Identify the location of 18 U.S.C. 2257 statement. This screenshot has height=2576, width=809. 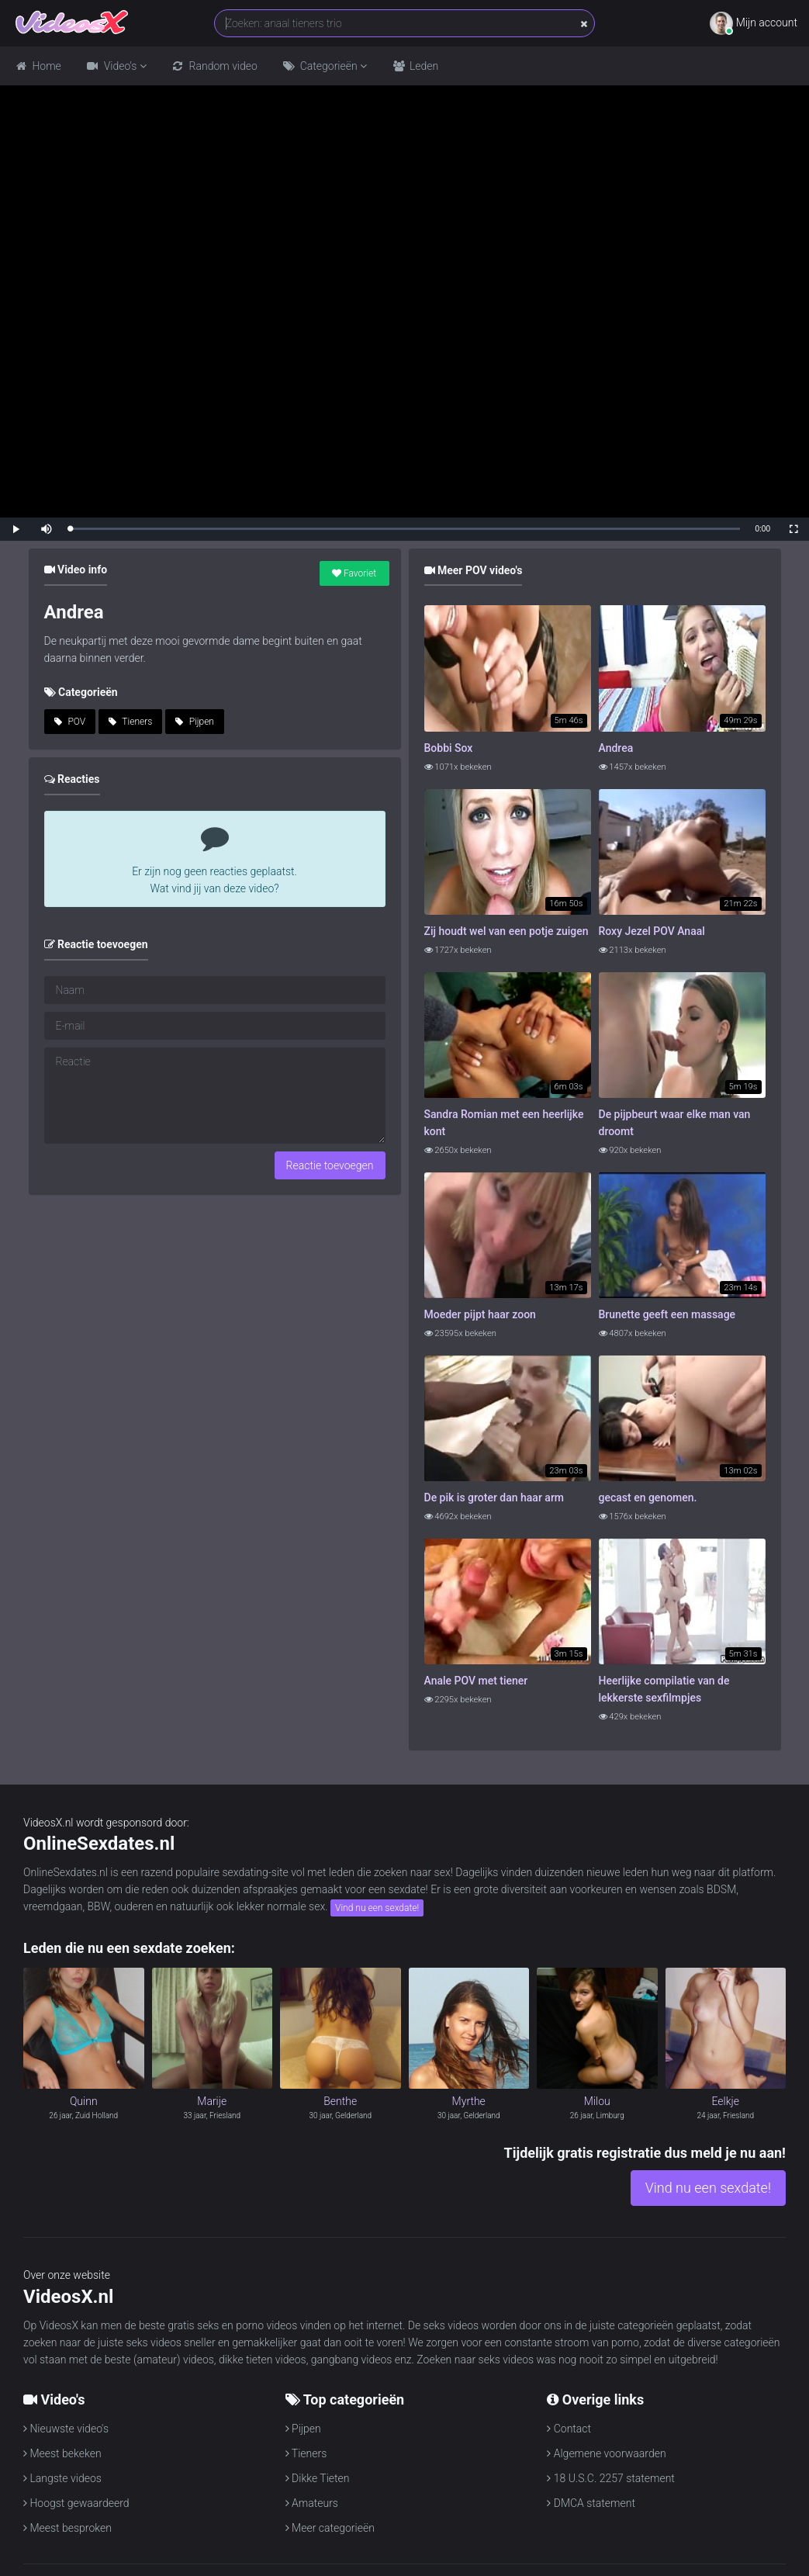
(611, 2478).